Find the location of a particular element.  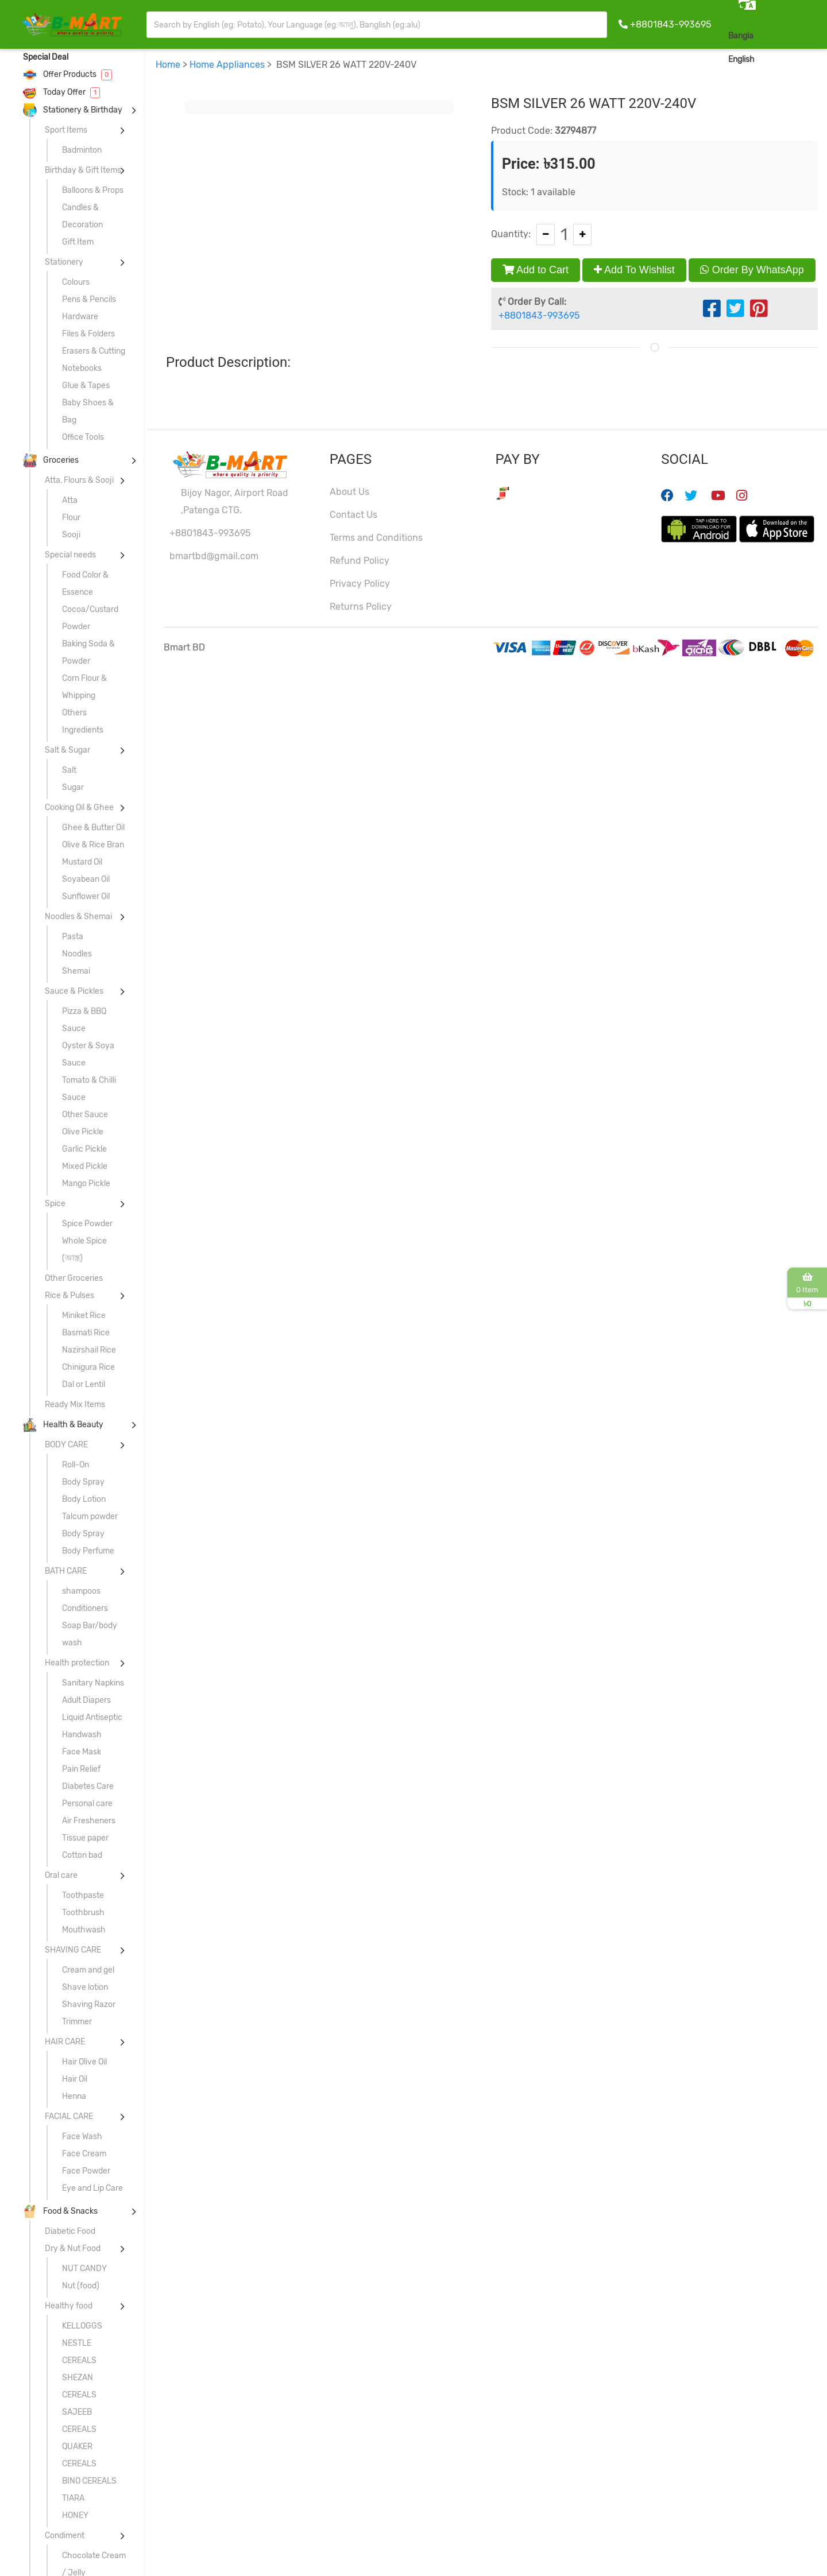

TIARA is located at coordinates (73, 2498).